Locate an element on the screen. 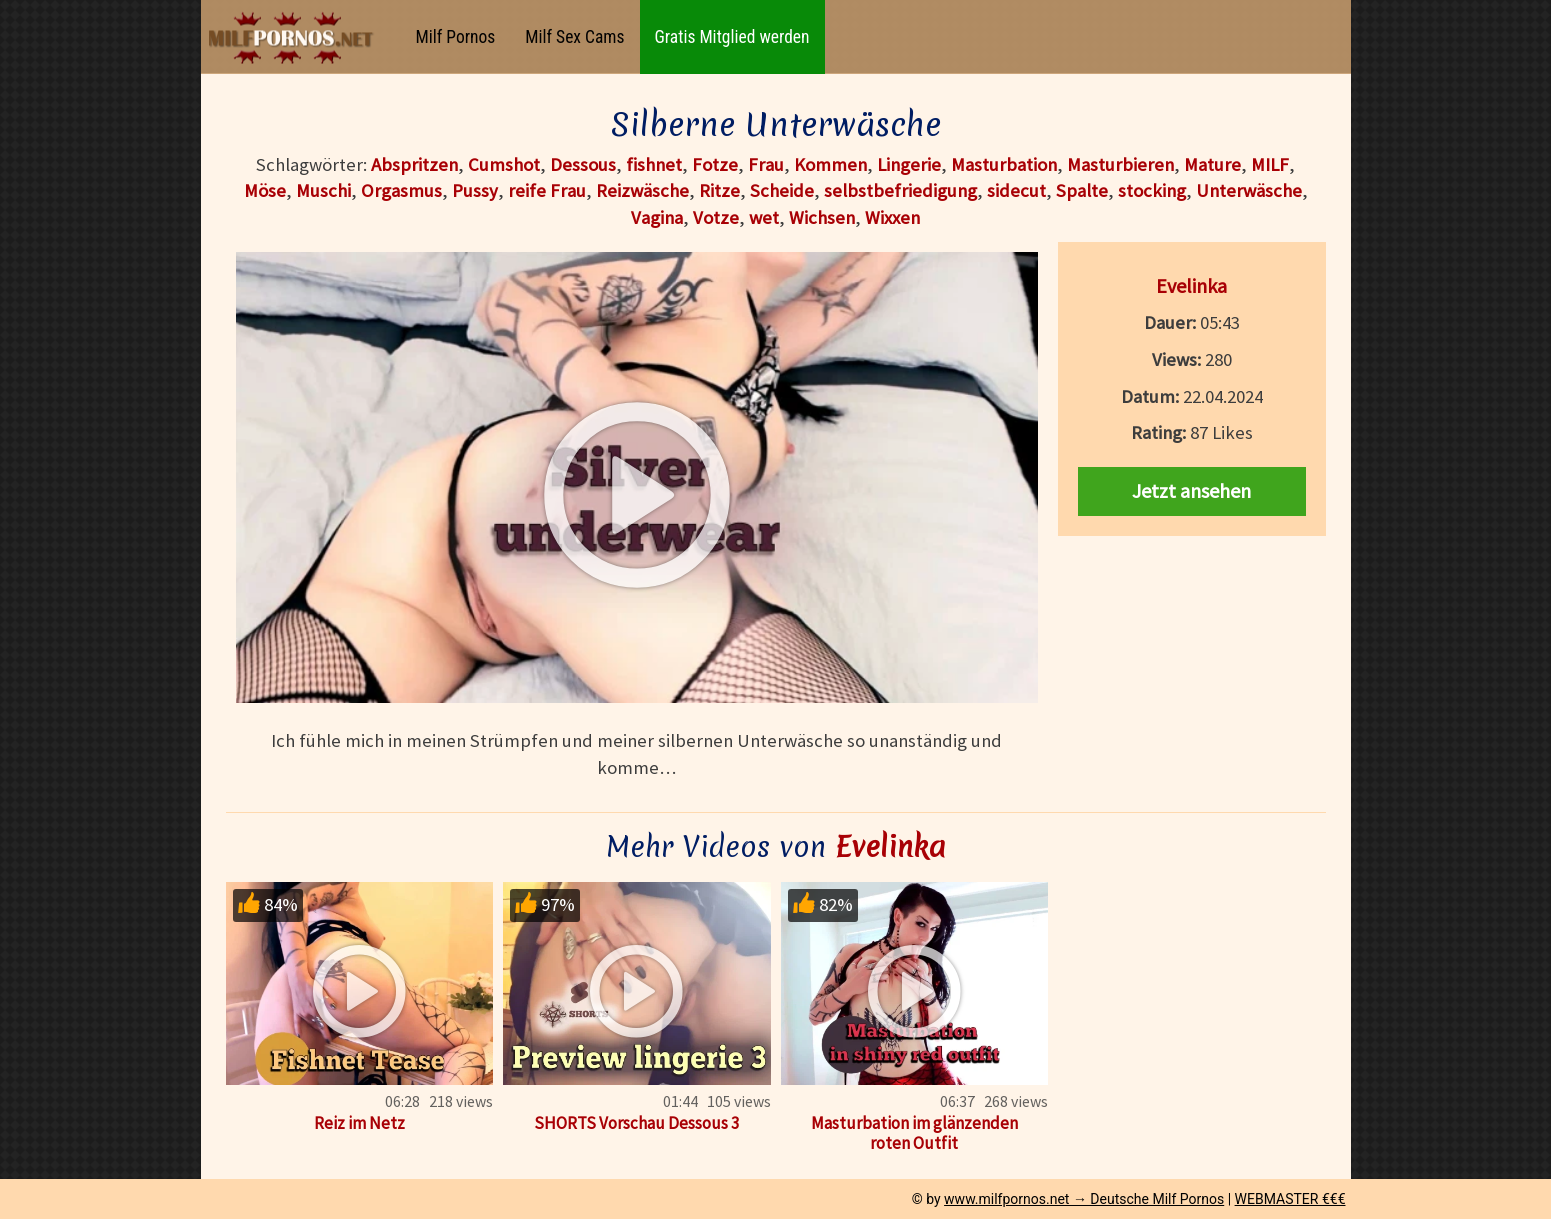  Masturbation is located at coordinates (1004, 164).